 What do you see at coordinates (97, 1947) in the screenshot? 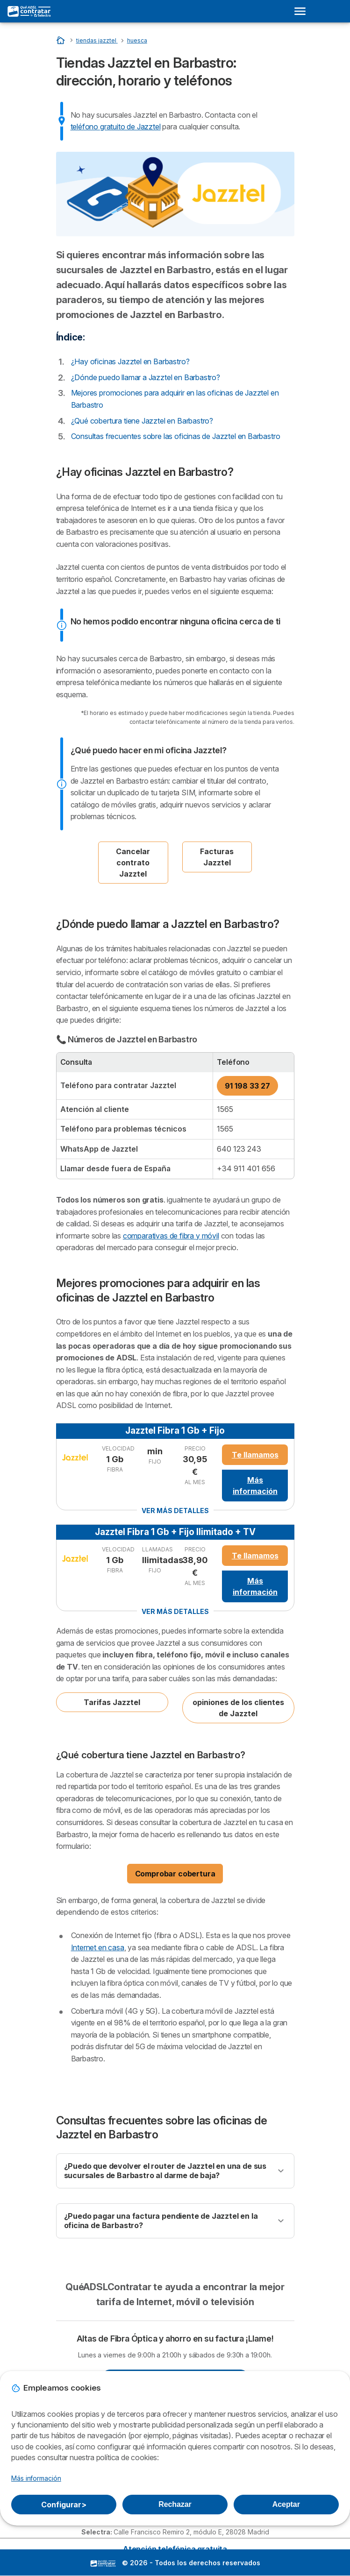
I see `Internet en casa` at bounding box center [97, 1947].